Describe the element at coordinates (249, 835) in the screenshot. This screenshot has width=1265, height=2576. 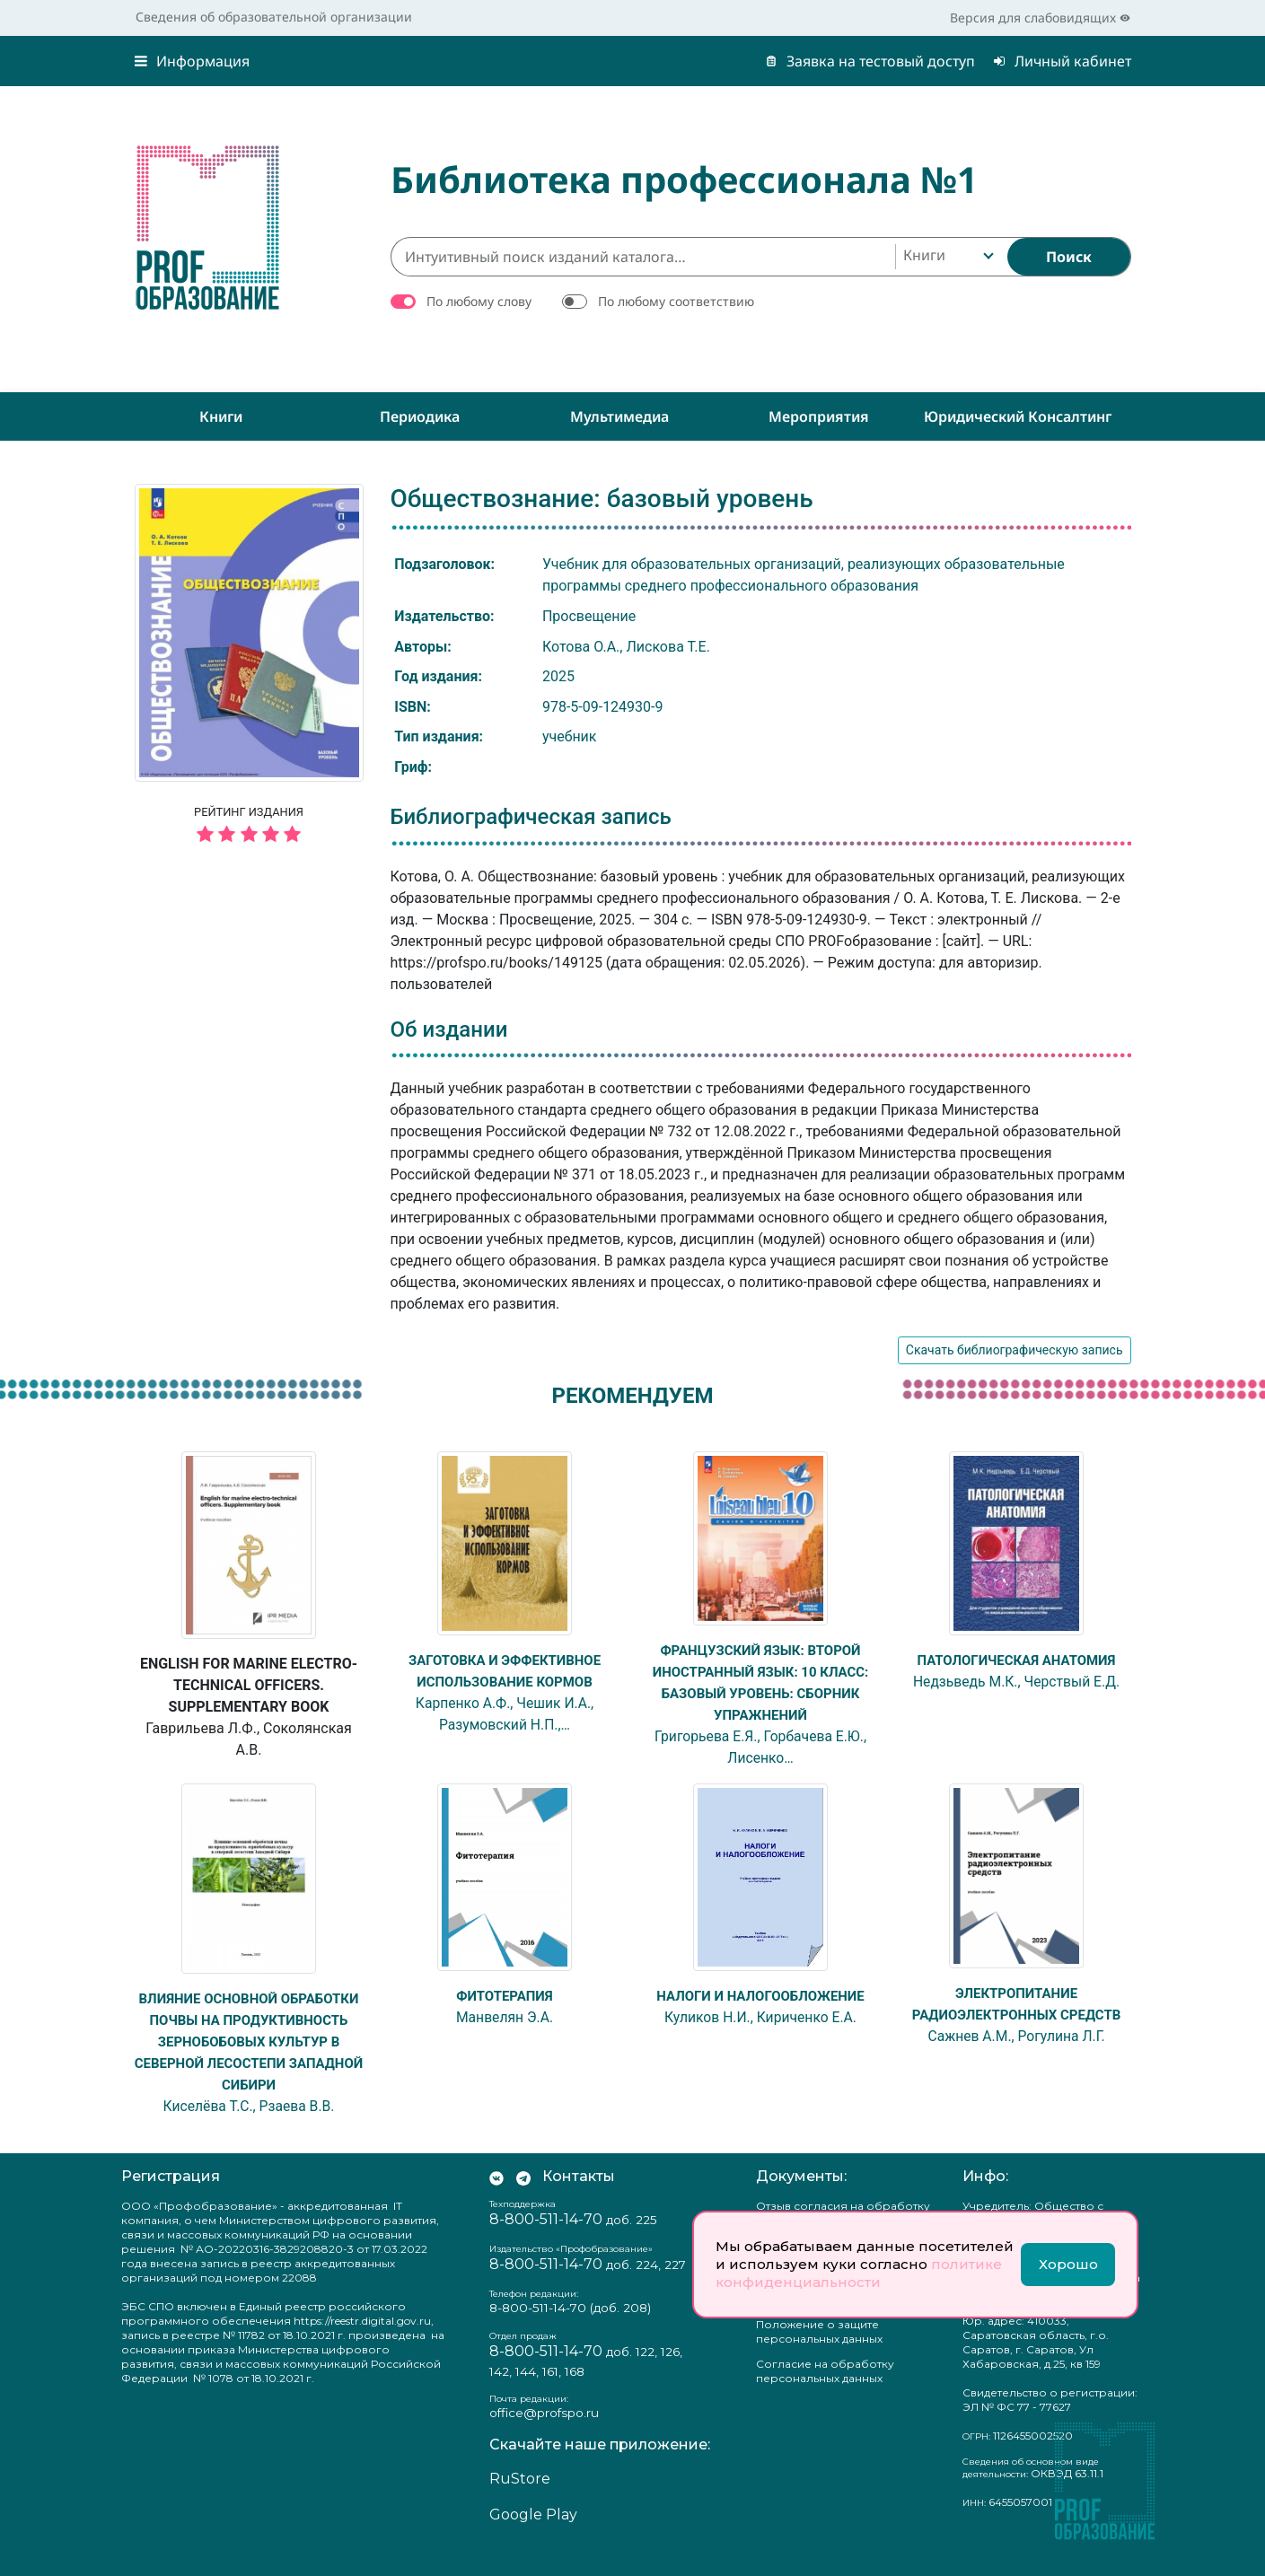
I see `[5 звёзд]` at that location.